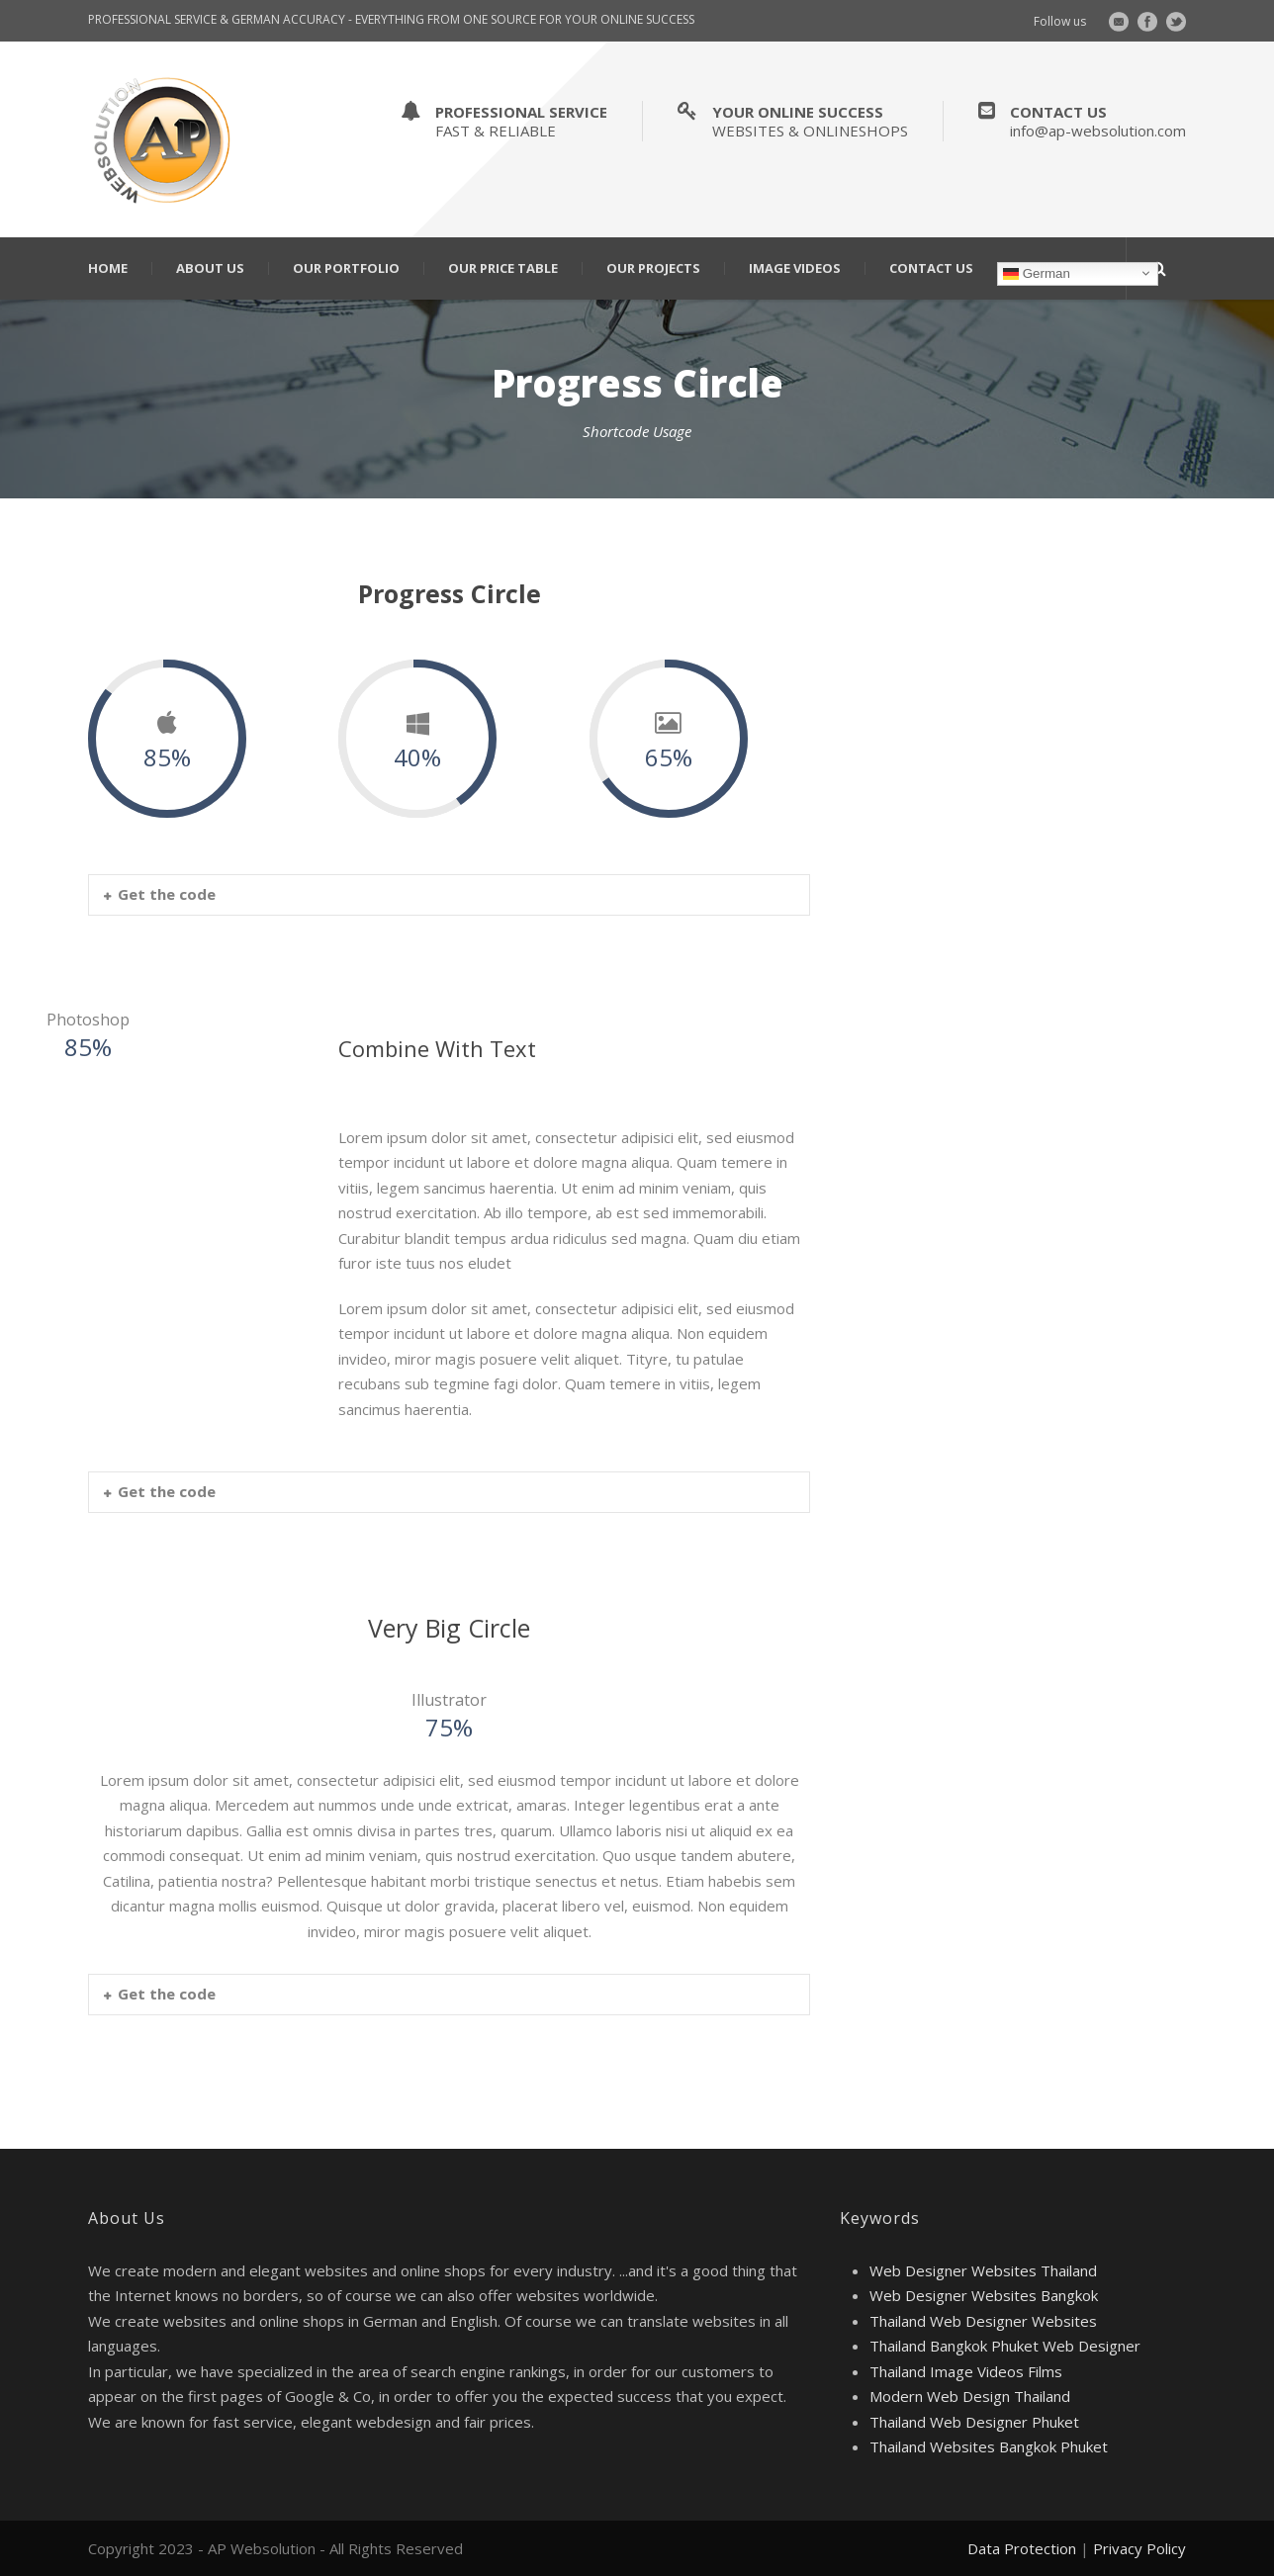 The image size is (1274, 2576). I want to click on Thailand Websites Bangkok Phuket, so click(988, 2446).